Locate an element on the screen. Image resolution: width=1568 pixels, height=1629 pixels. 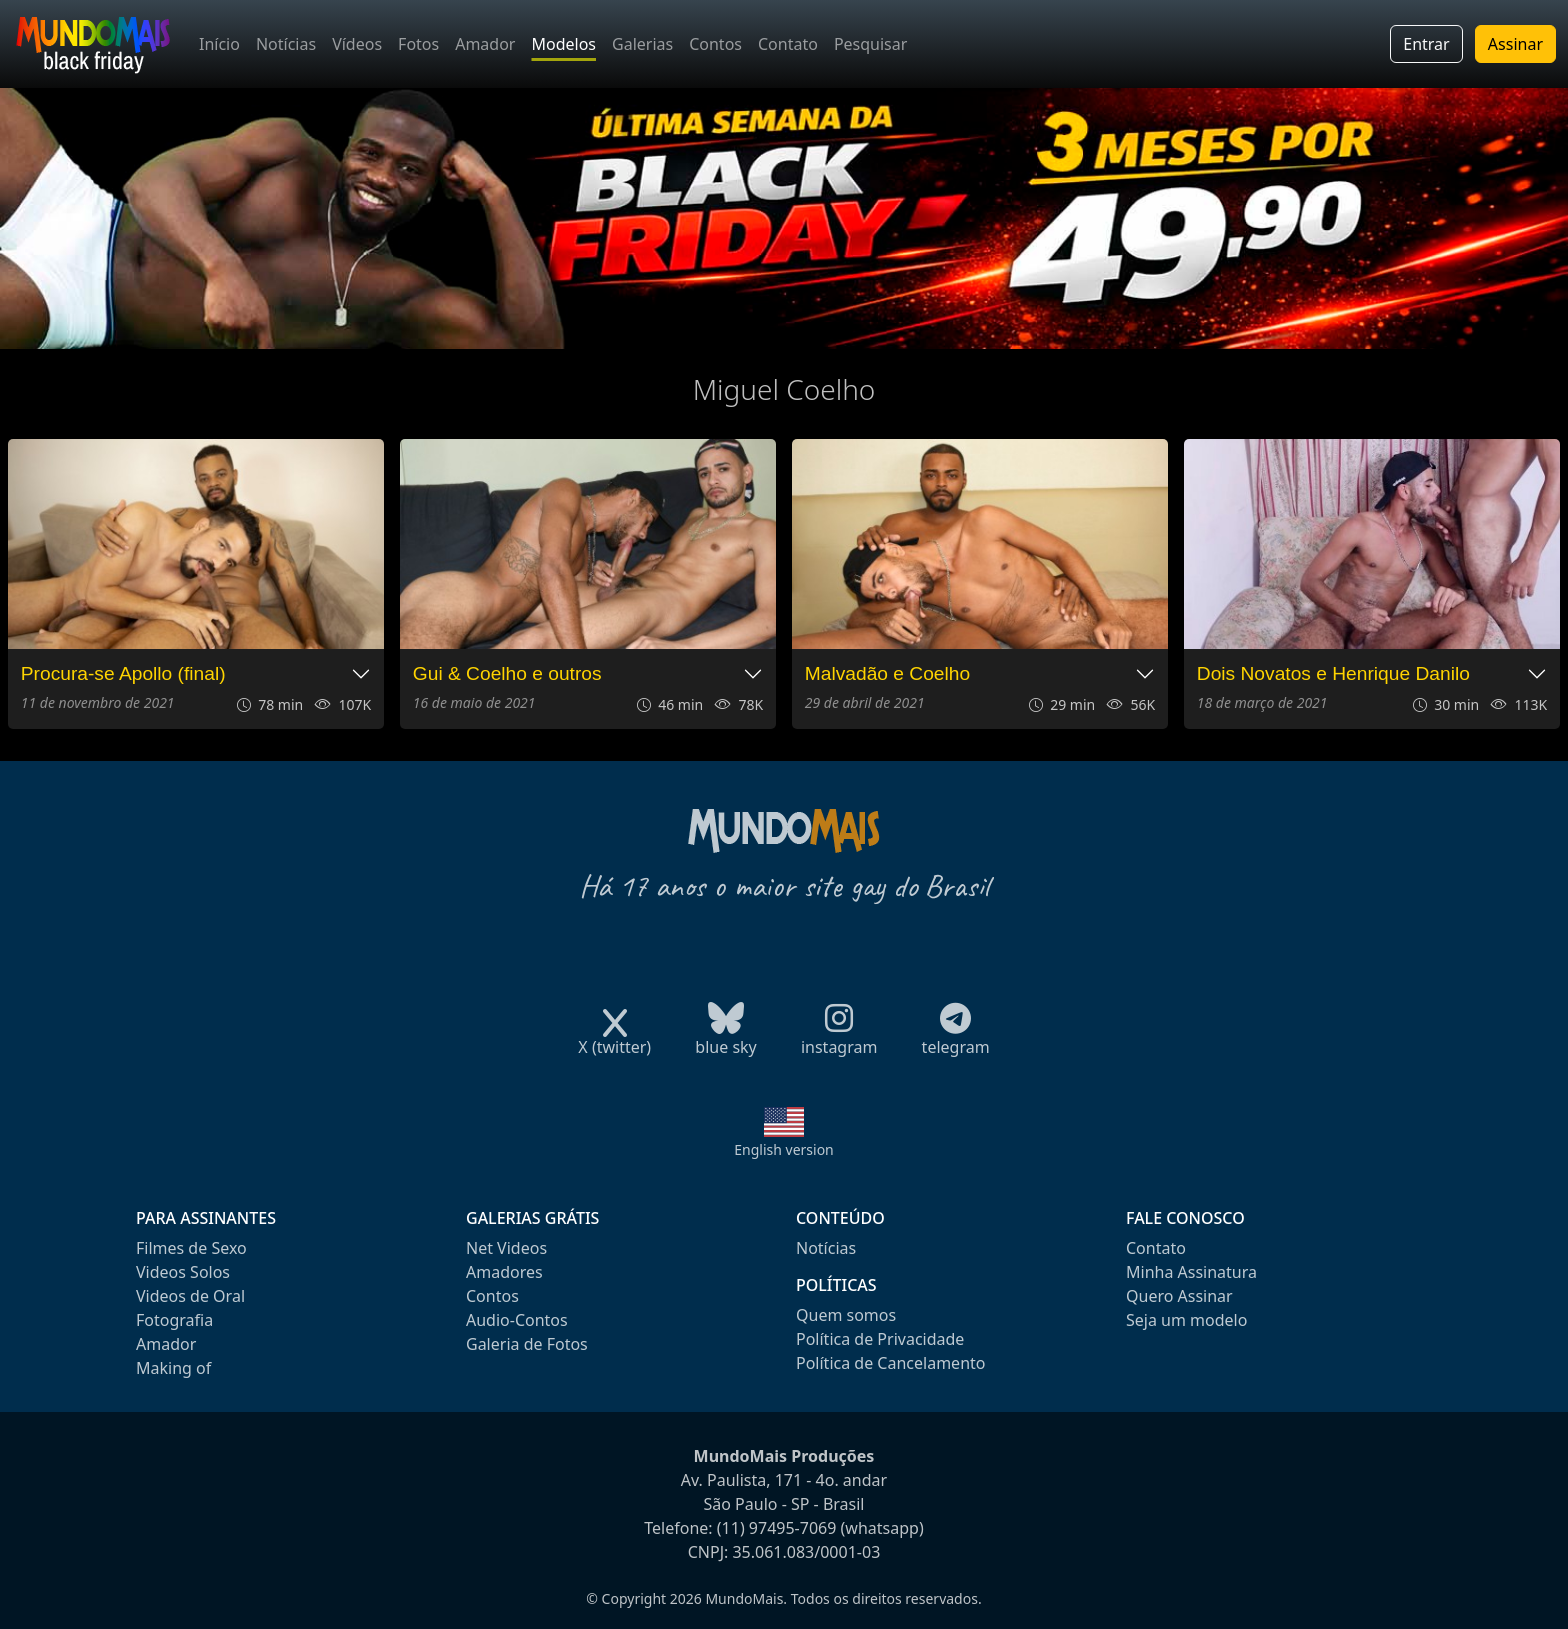
Modelos is located at coordinates (563, 44).